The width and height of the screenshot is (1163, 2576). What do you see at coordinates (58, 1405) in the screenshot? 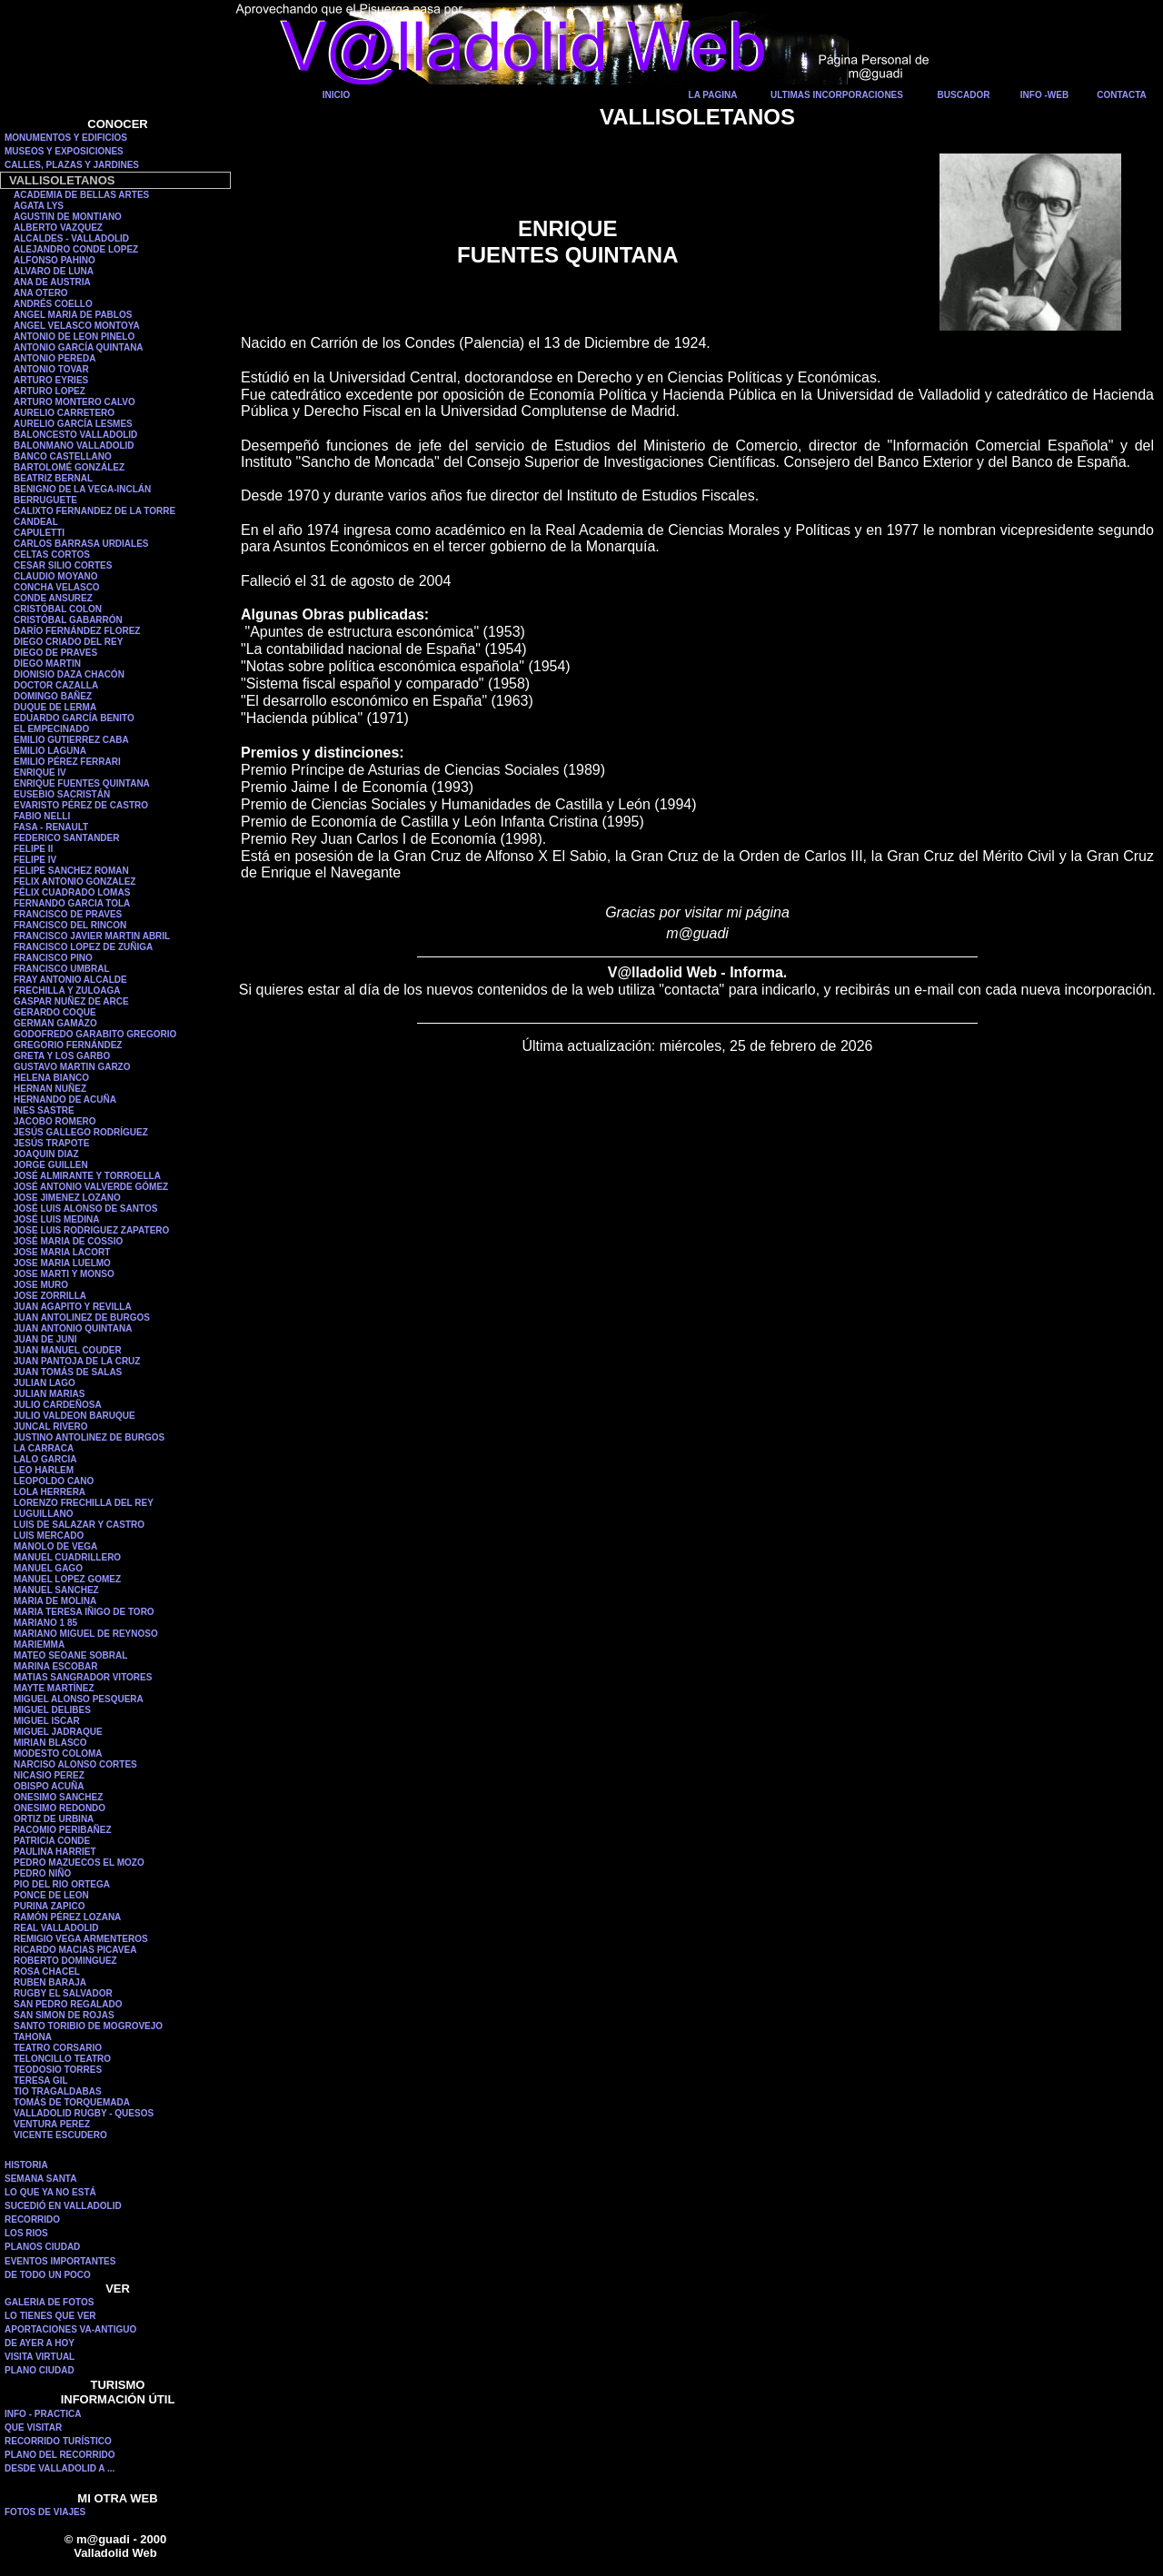
I see `JULIO CARDEÑOSA` at bounding box center [58, 1405].